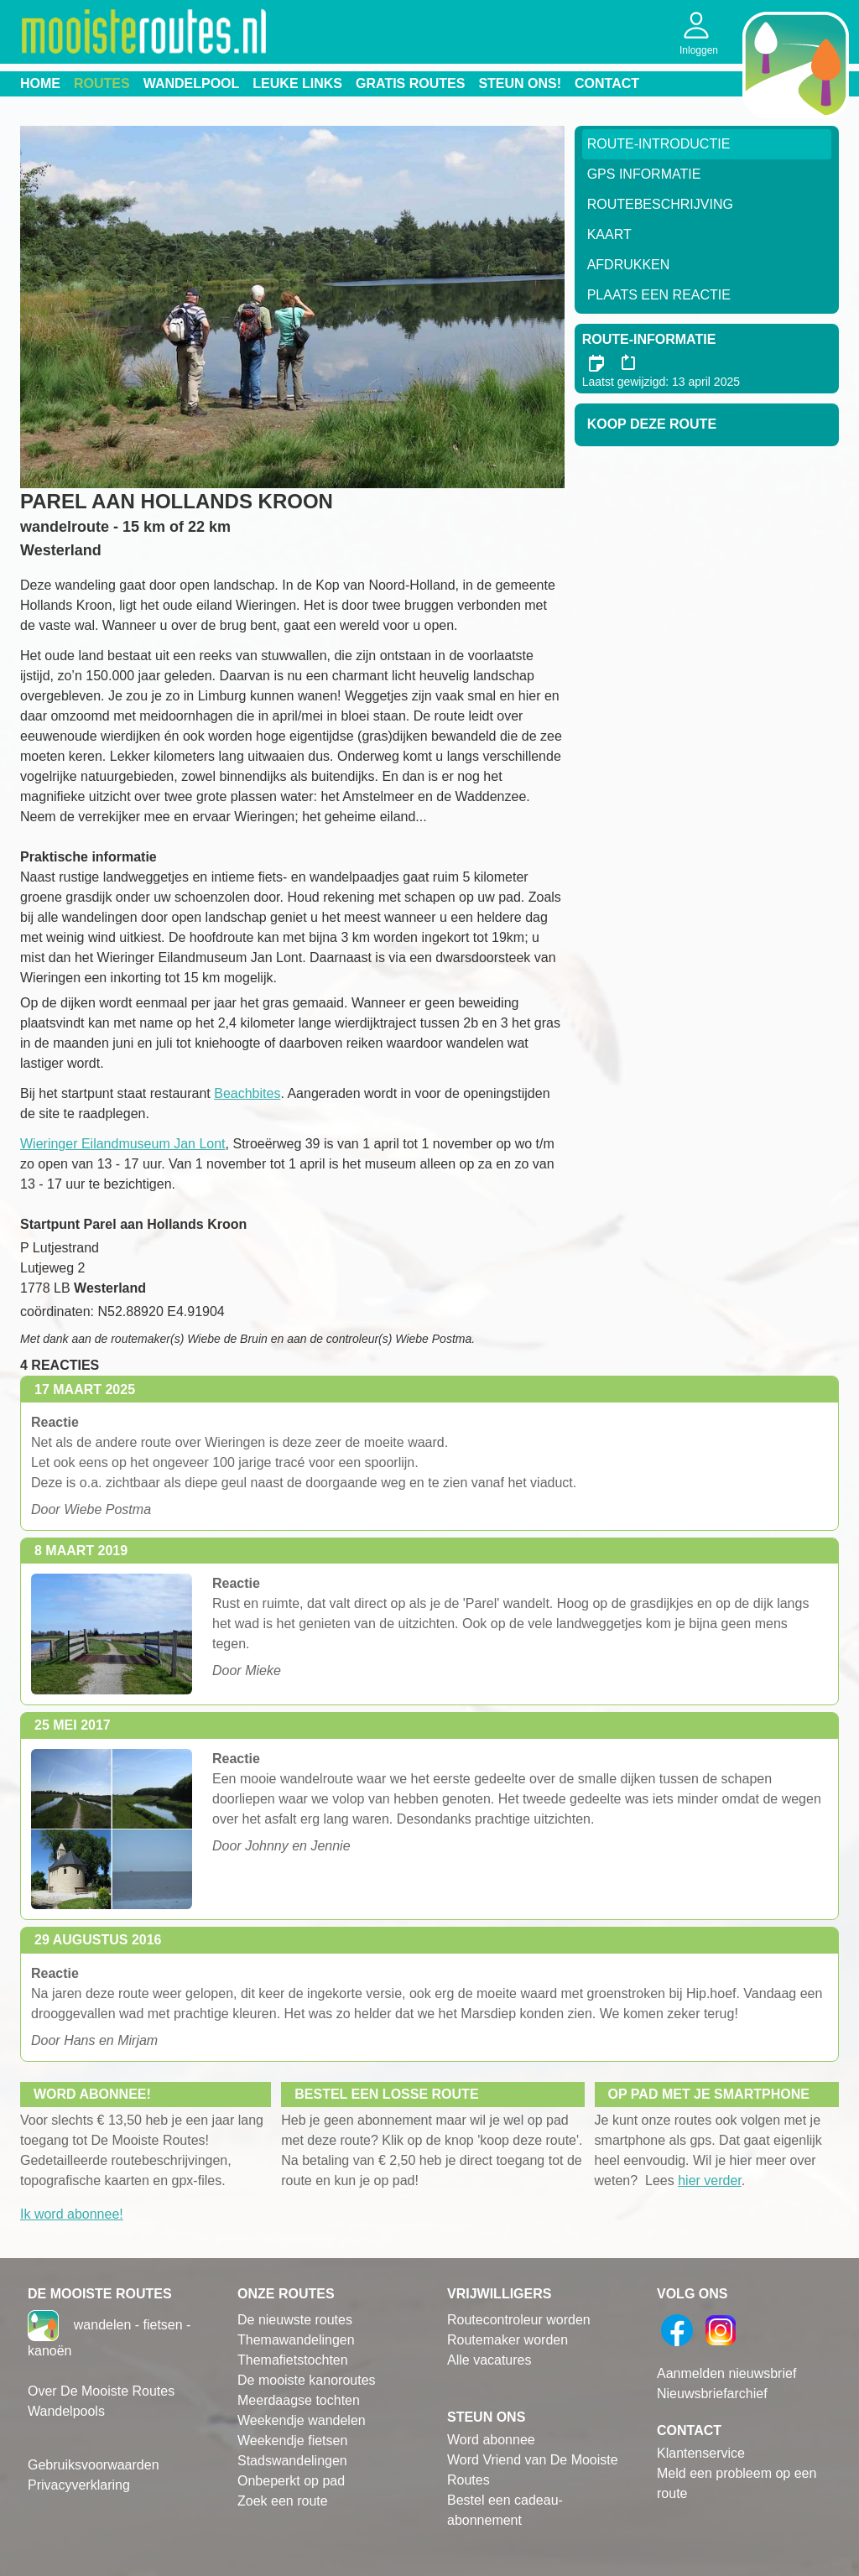 The height and width of the screenshot is (2576, 859). I want to click on Contact, so click(607, 83).